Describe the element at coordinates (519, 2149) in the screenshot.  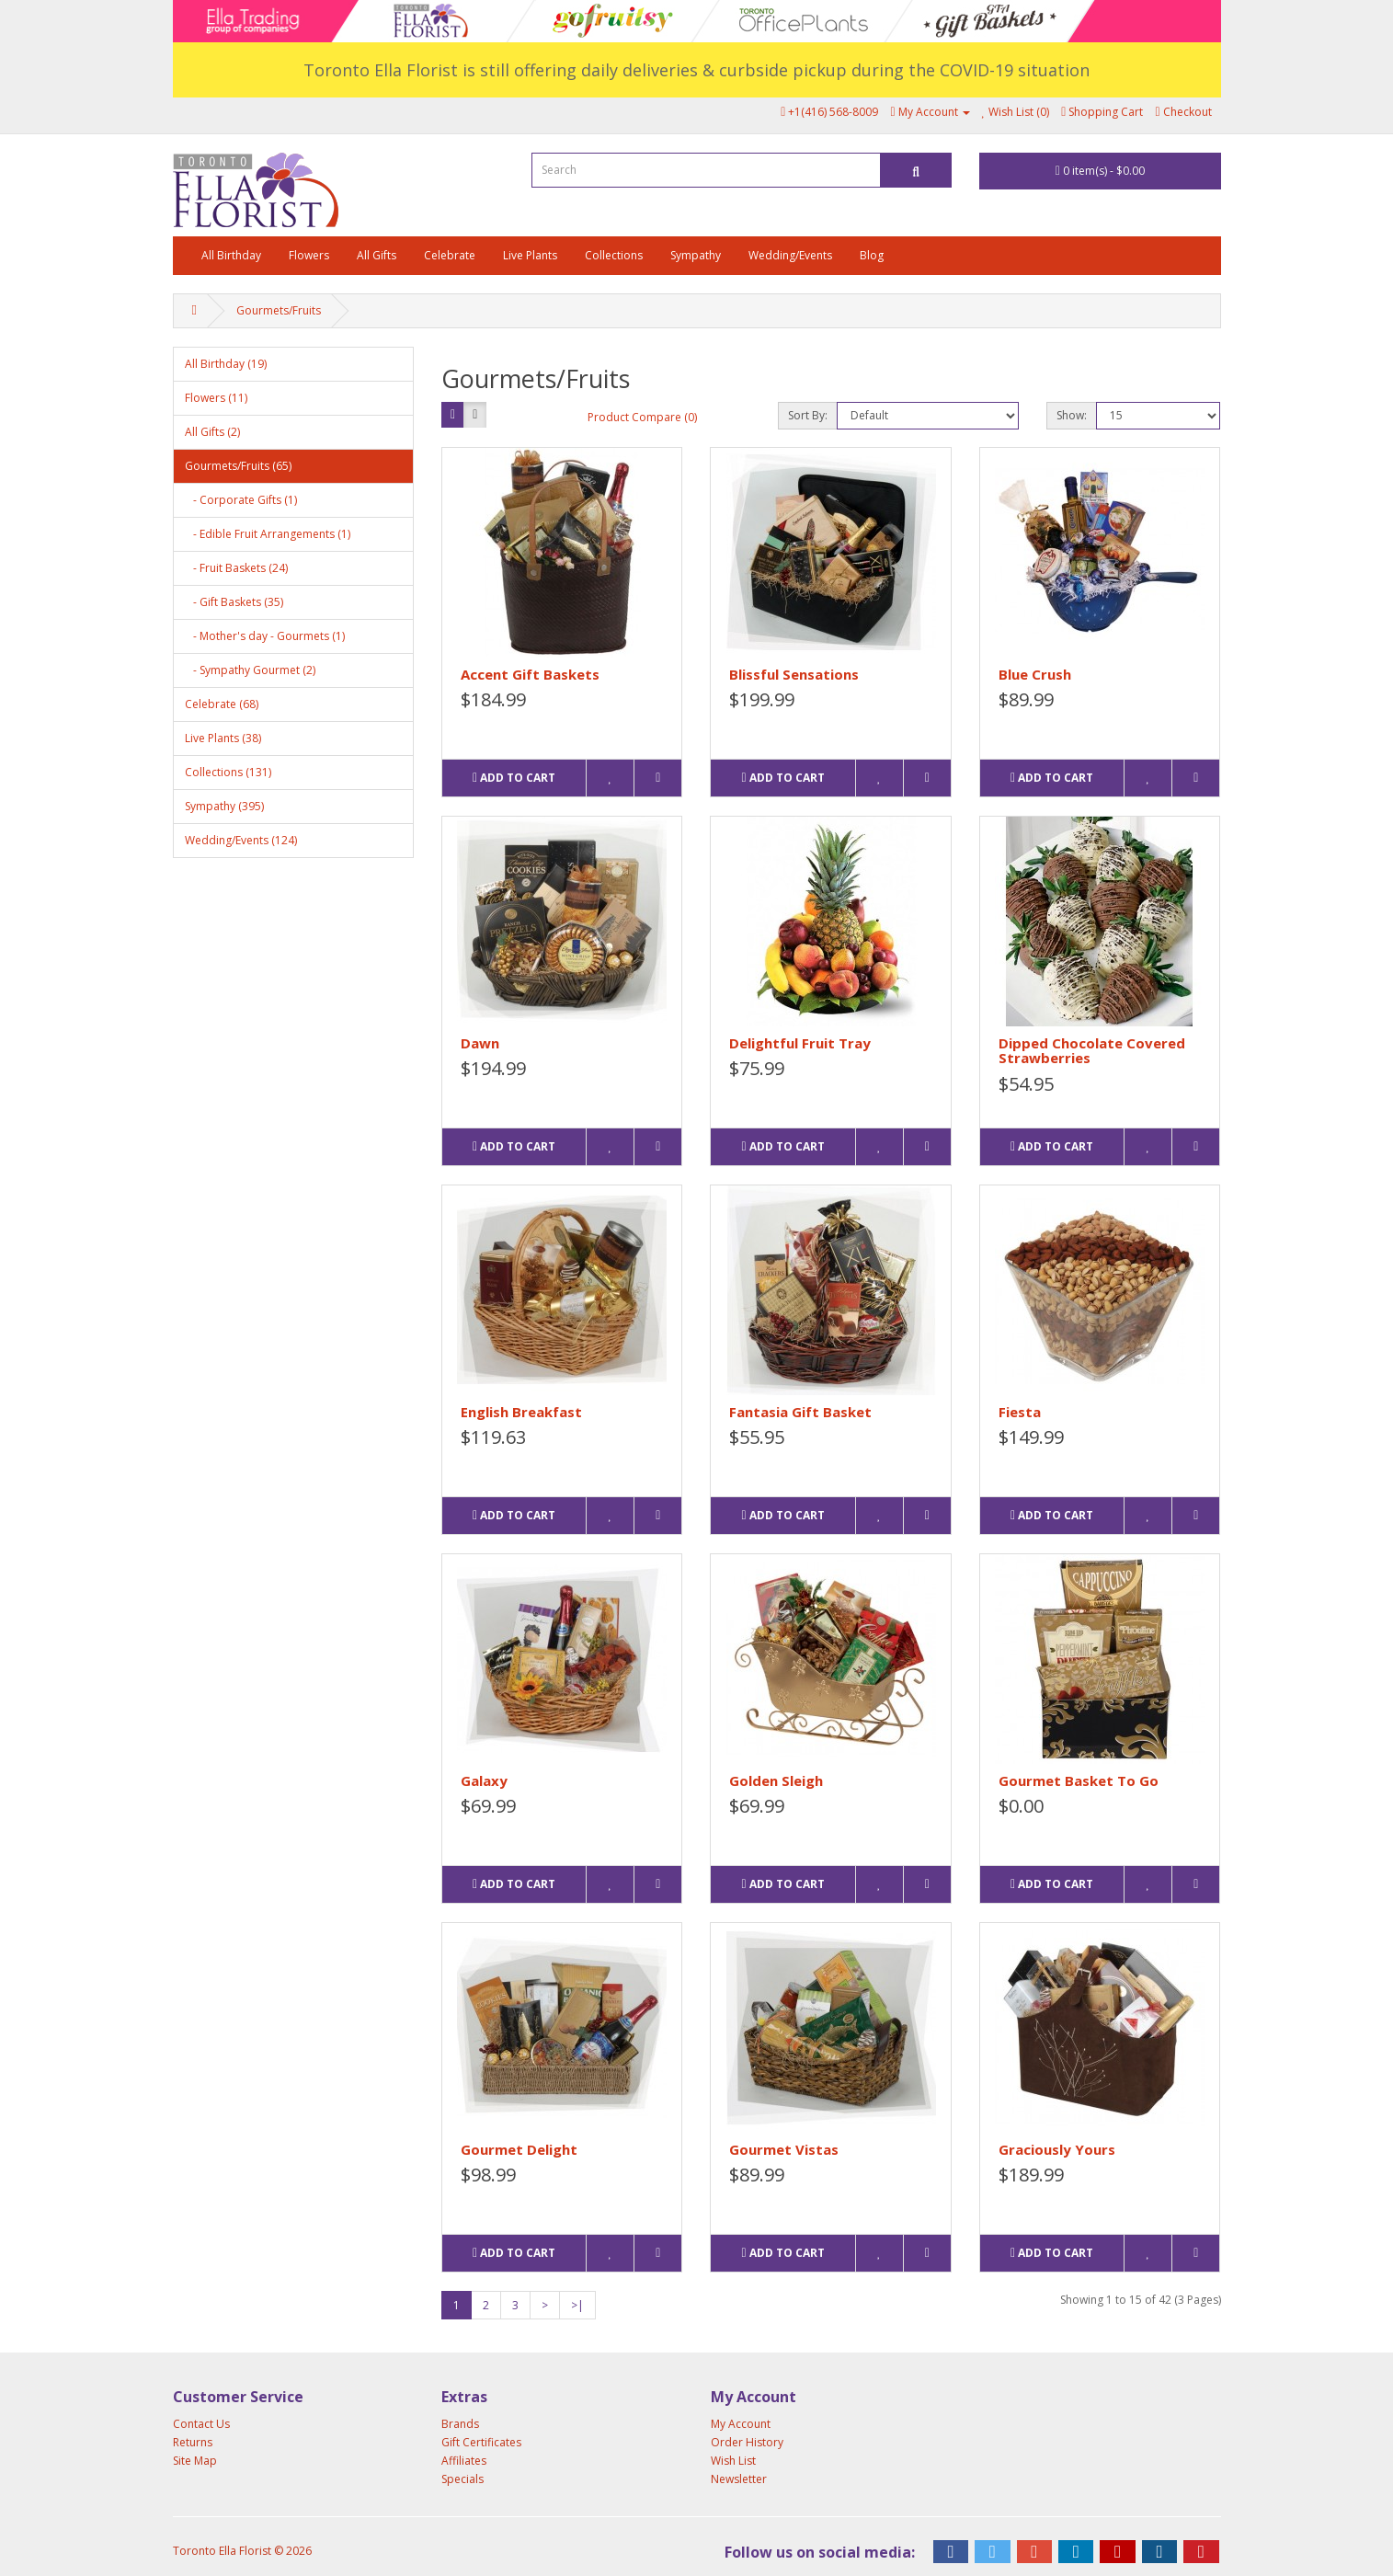
I see `Gourmet Delight` at that location.